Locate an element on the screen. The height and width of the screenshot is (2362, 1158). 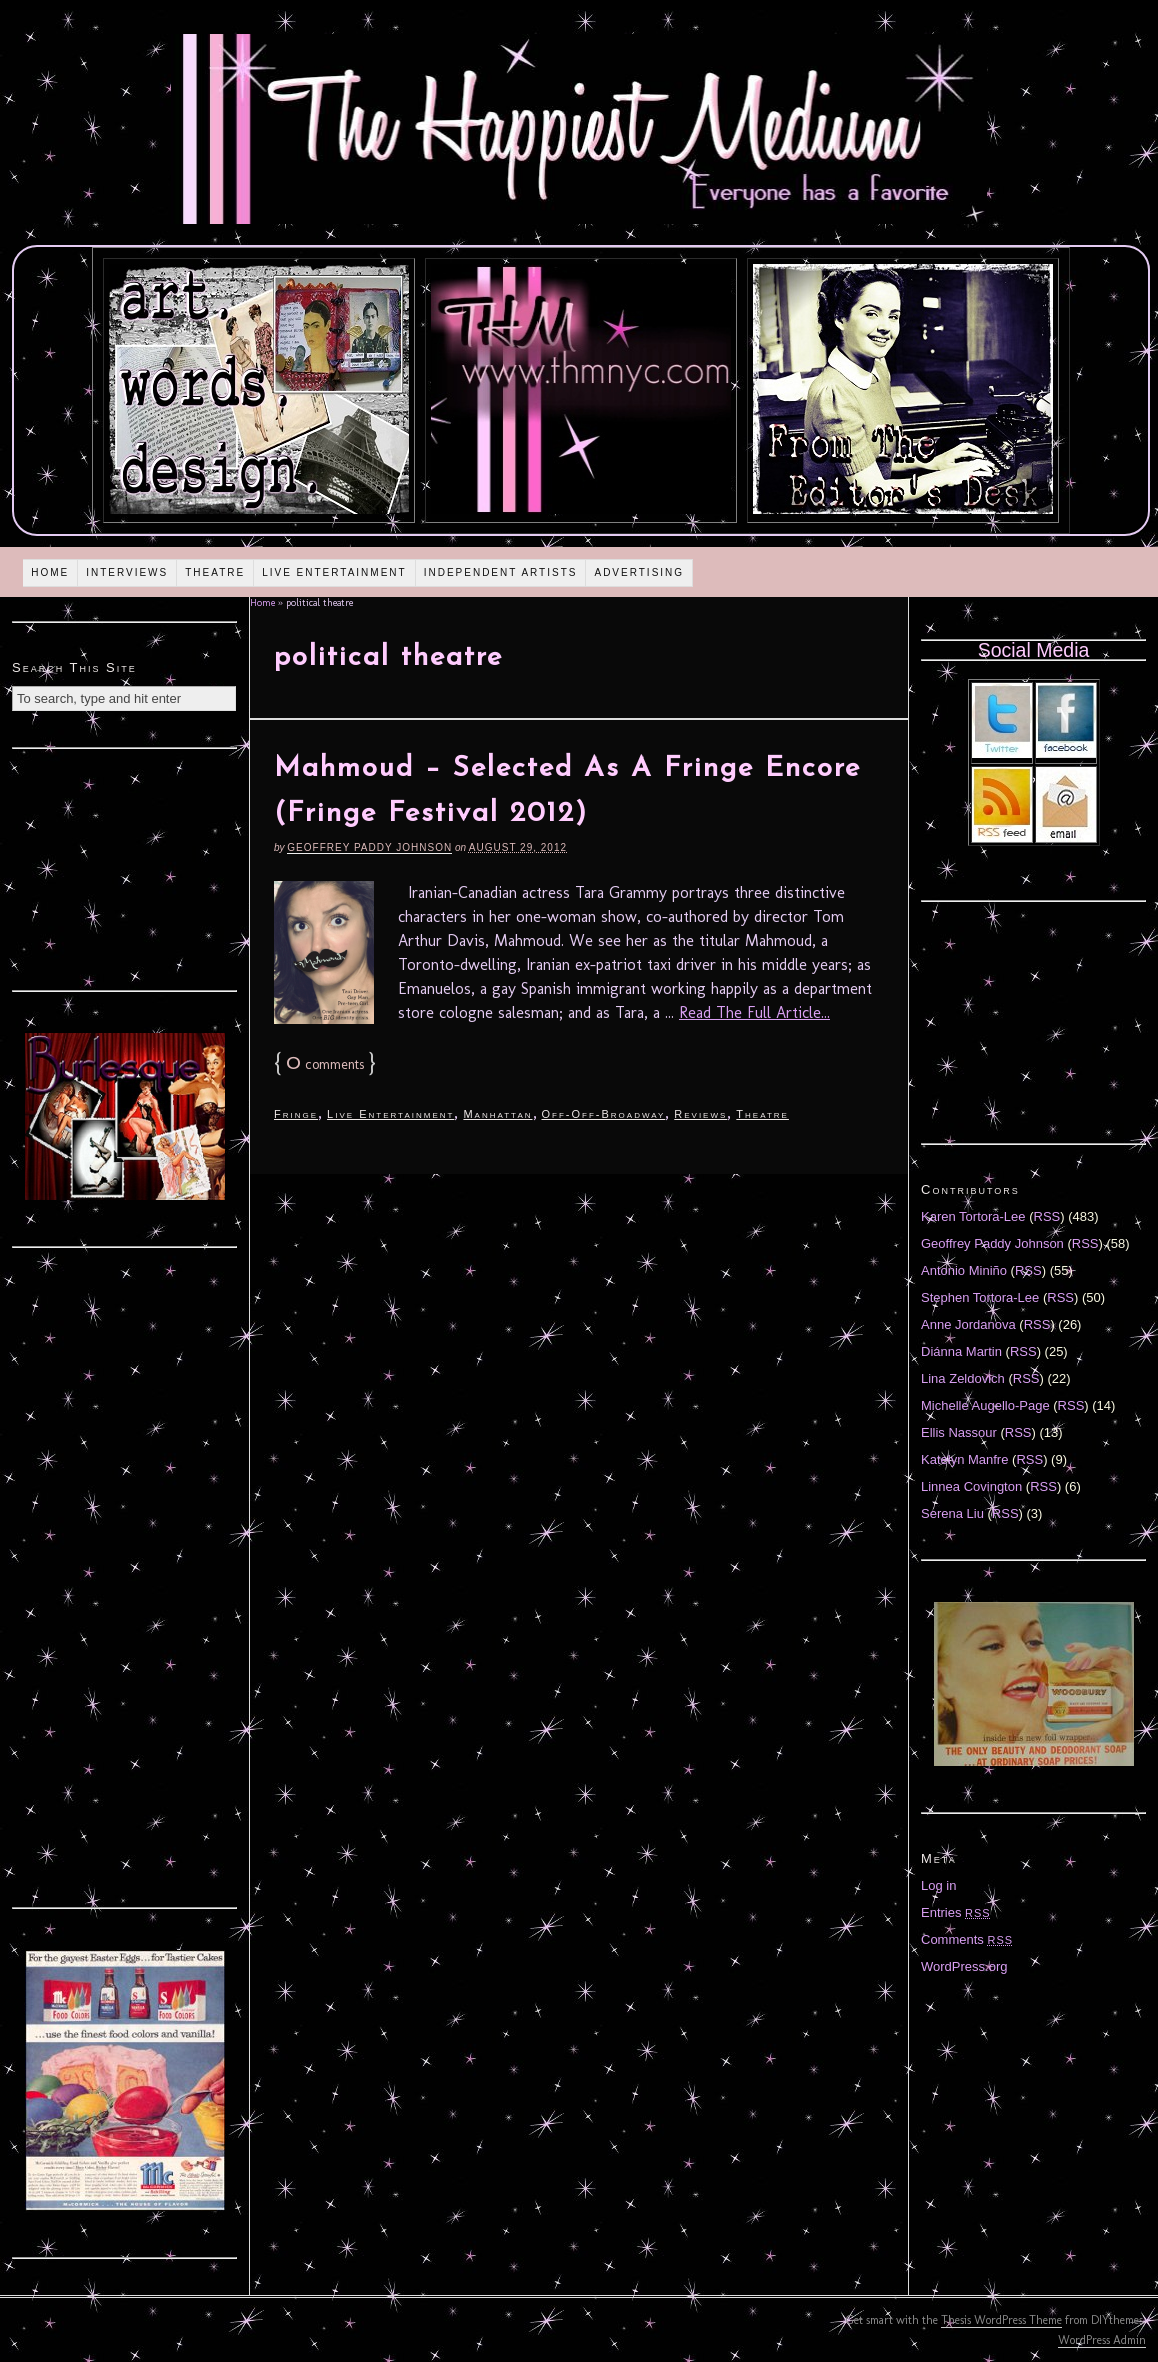
Serena Liu is located at coordinates (952, 1513).